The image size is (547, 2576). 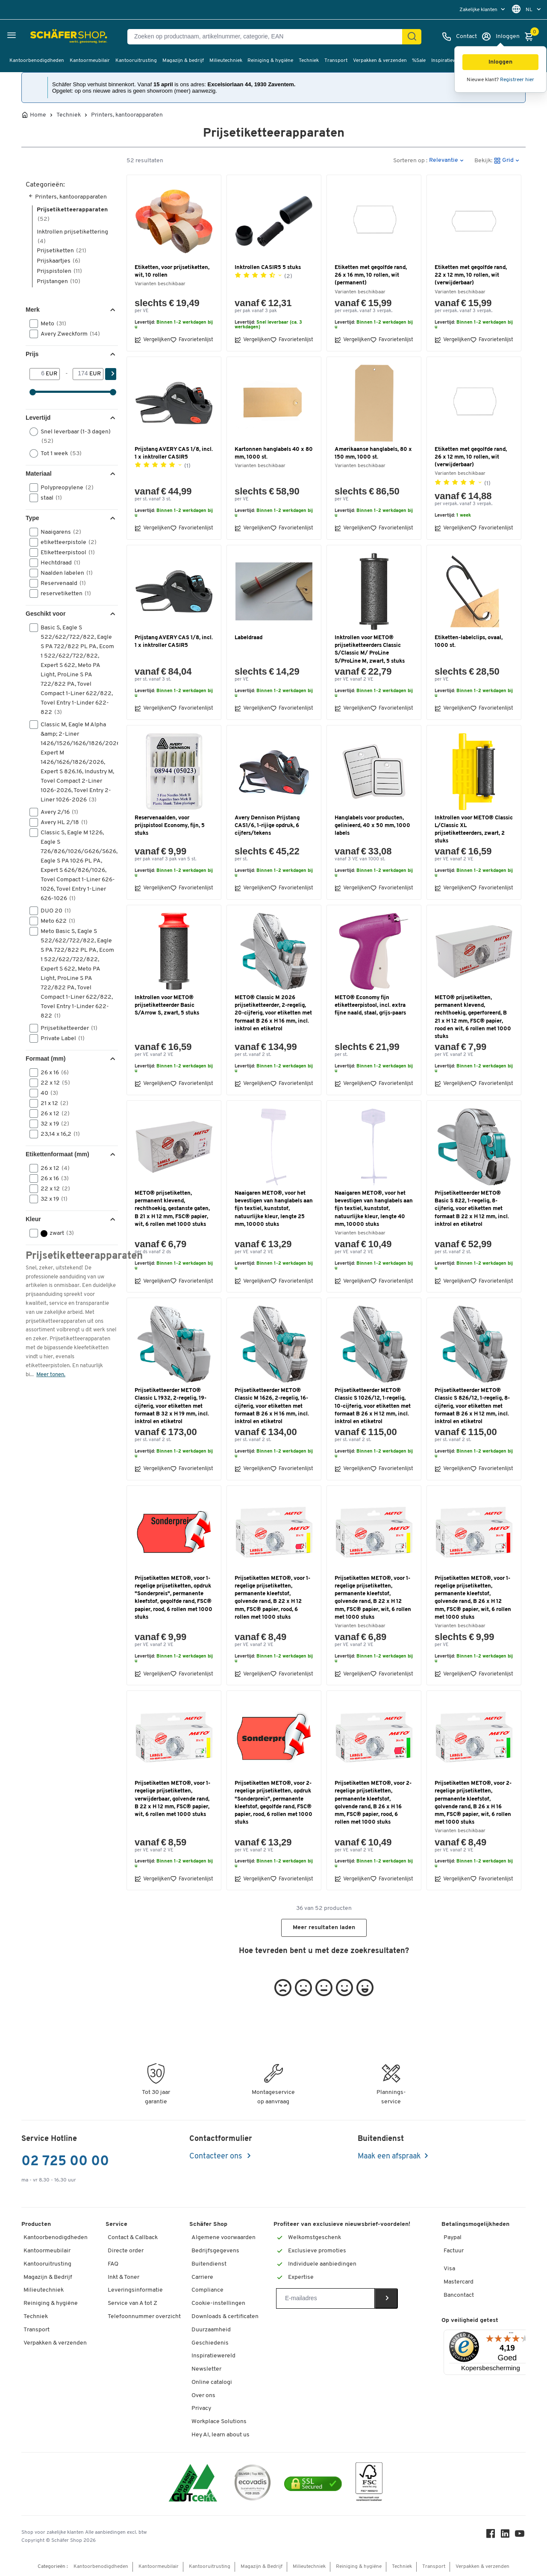 I want to click on [FSC Zertifikat], so click(x=369, y=2484).